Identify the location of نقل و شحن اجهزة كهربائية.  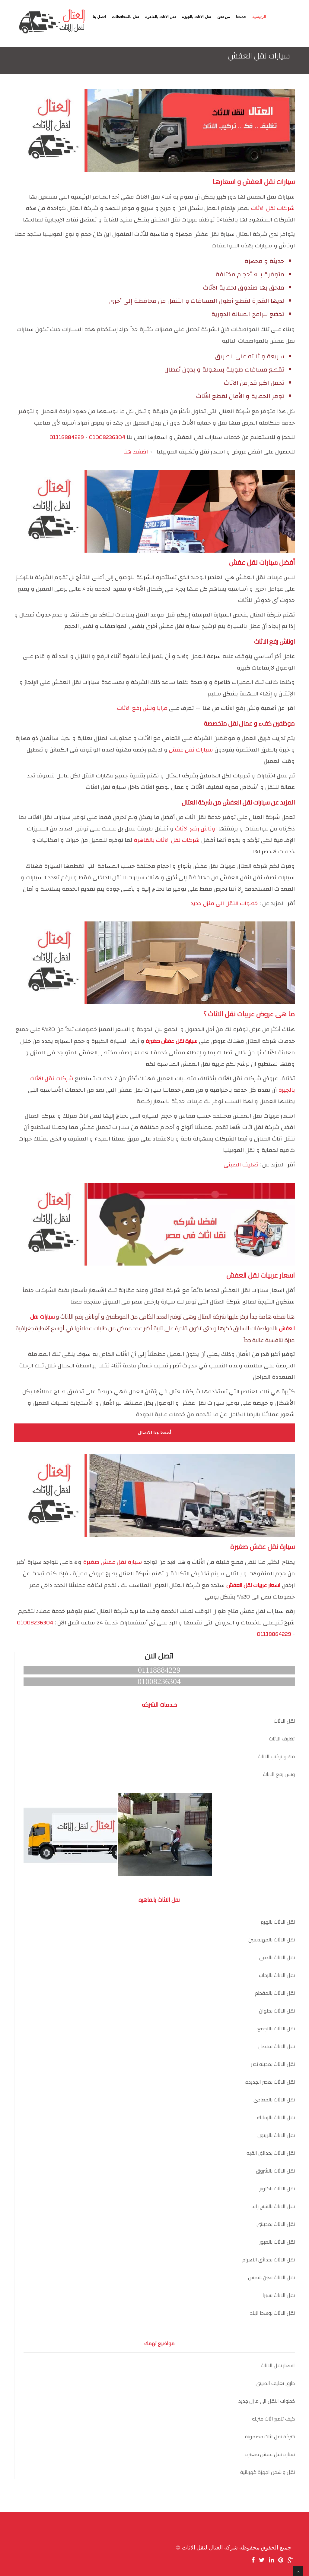
(267, 2472).